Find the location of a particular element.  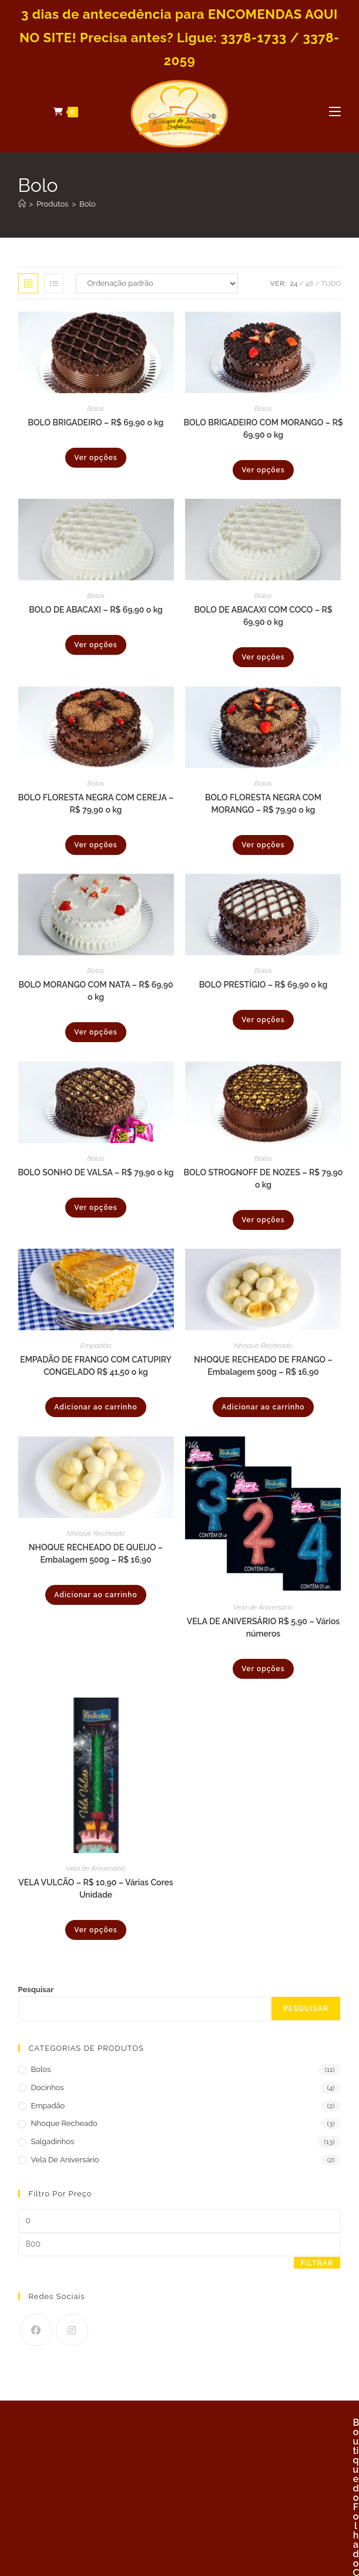

Bolos is located at coordinates (96, 408).